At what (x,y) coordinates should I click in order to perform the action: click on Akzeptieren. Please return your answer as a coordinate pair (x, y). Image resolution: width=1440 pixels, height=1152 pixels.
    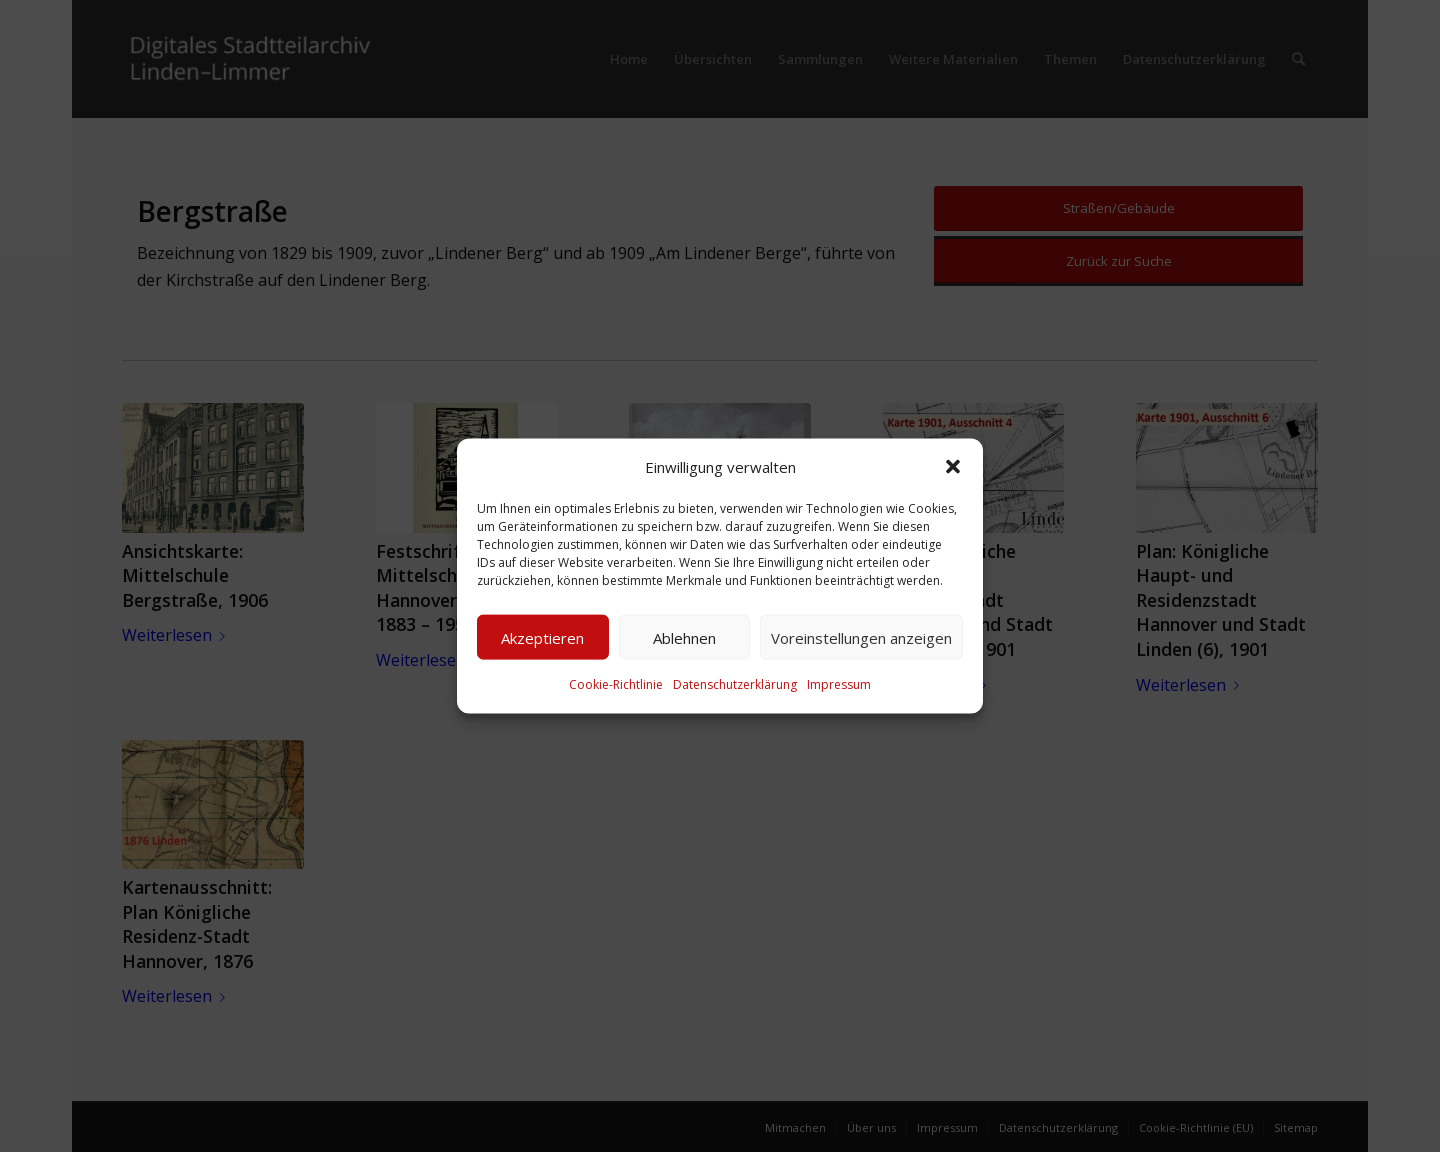
    Looking at the image, I should click on (542, 638).